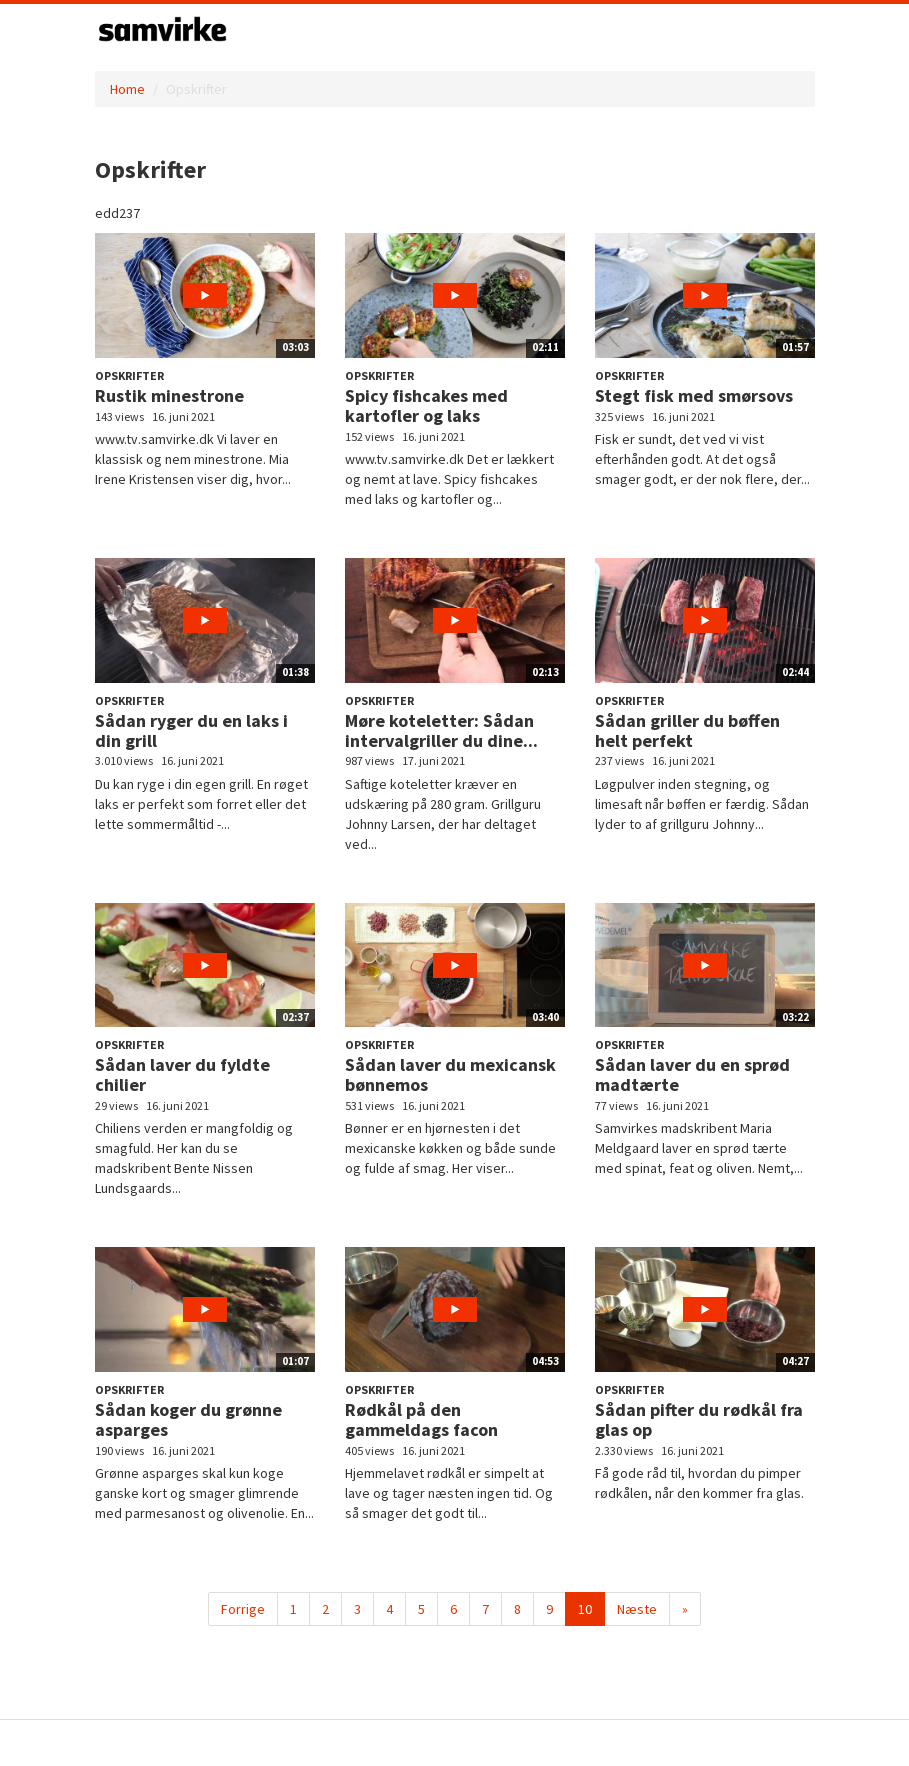  Describe the element at coordinates (127, 89) in the screenshot. I see `Home` at that location.